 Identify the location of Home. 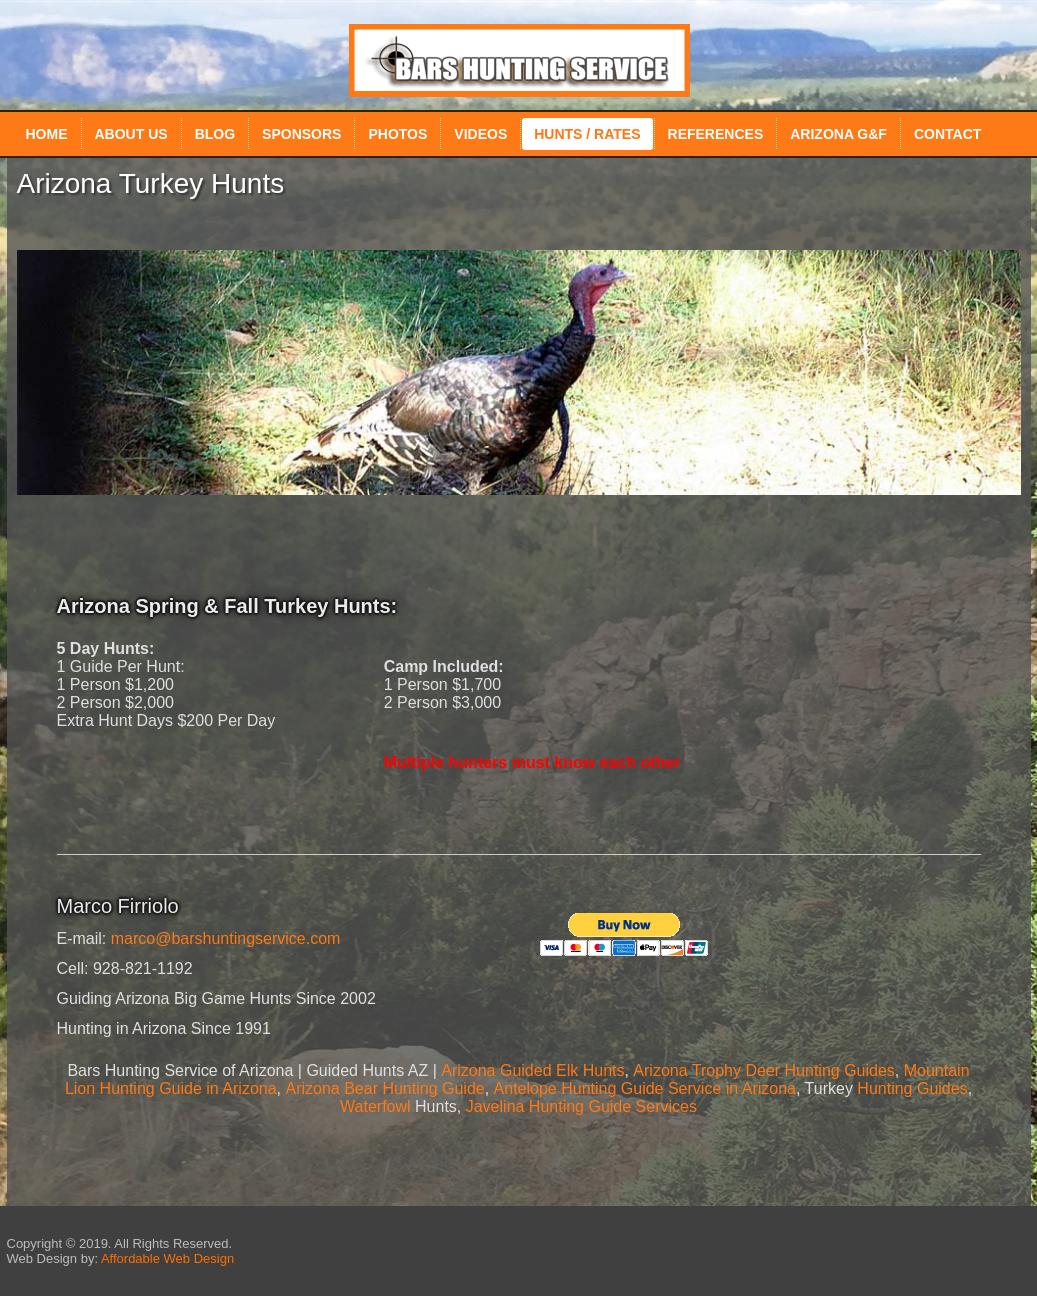
(47, 134).